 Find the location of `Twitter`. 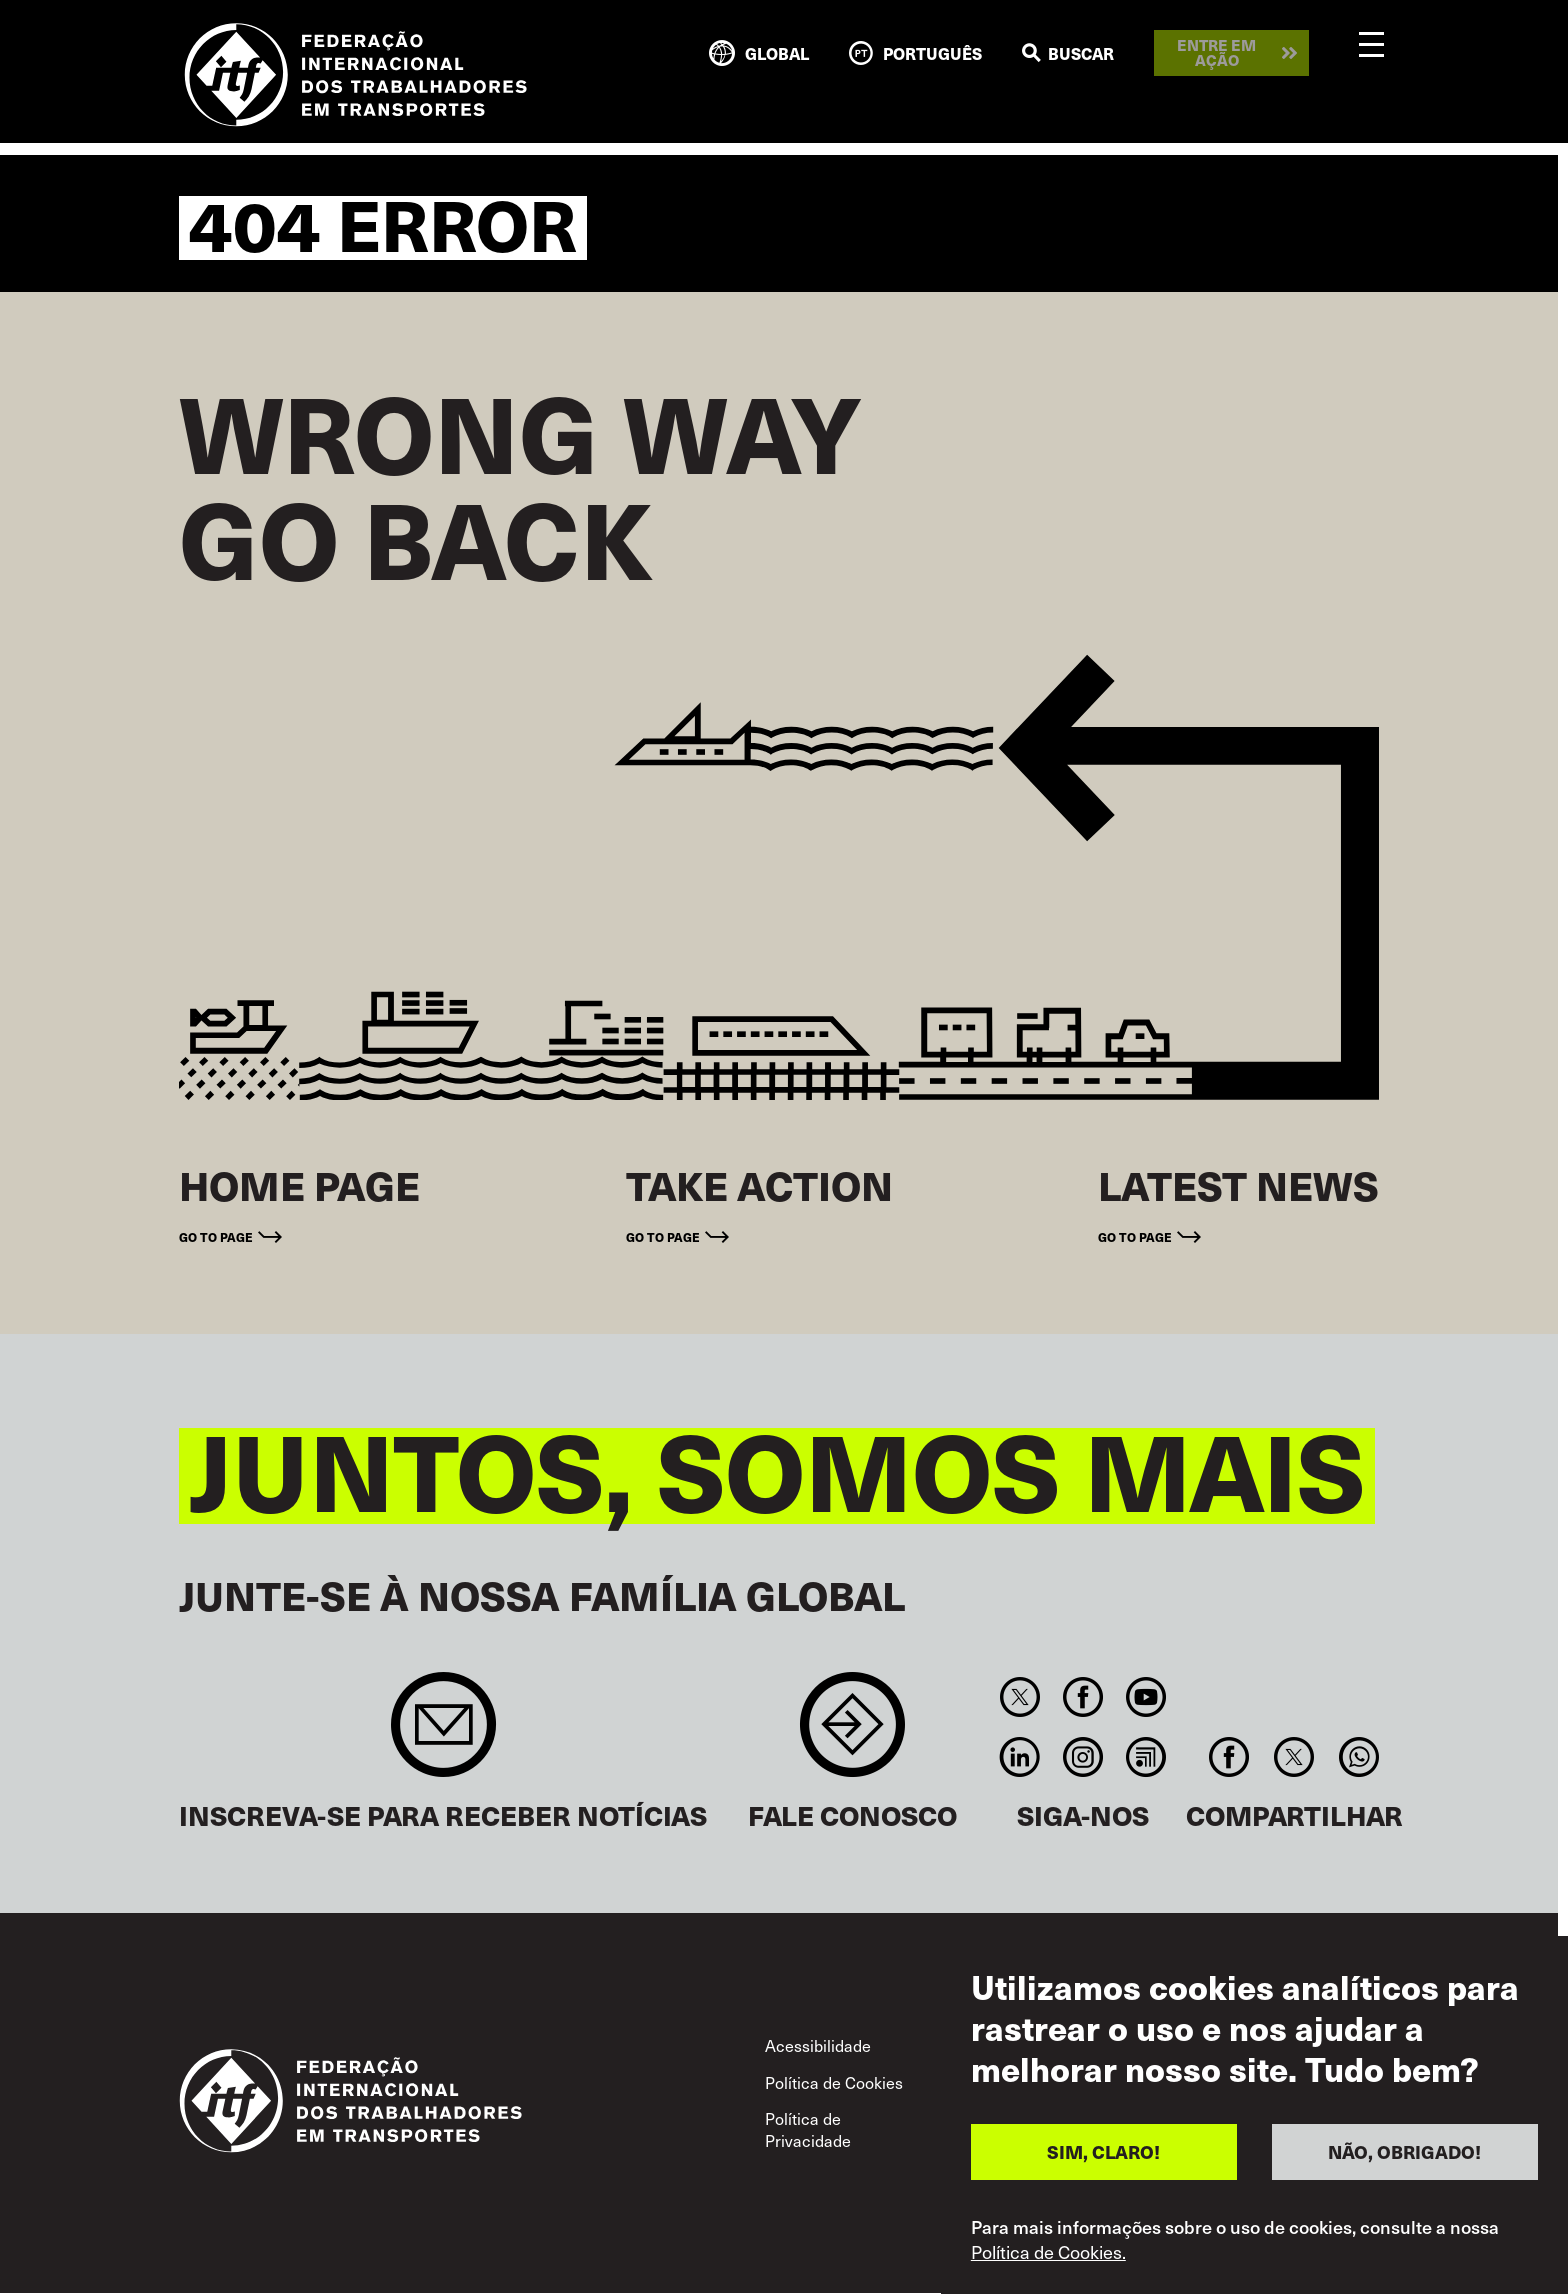

Twitter is located at coordinates (1019, 1697).